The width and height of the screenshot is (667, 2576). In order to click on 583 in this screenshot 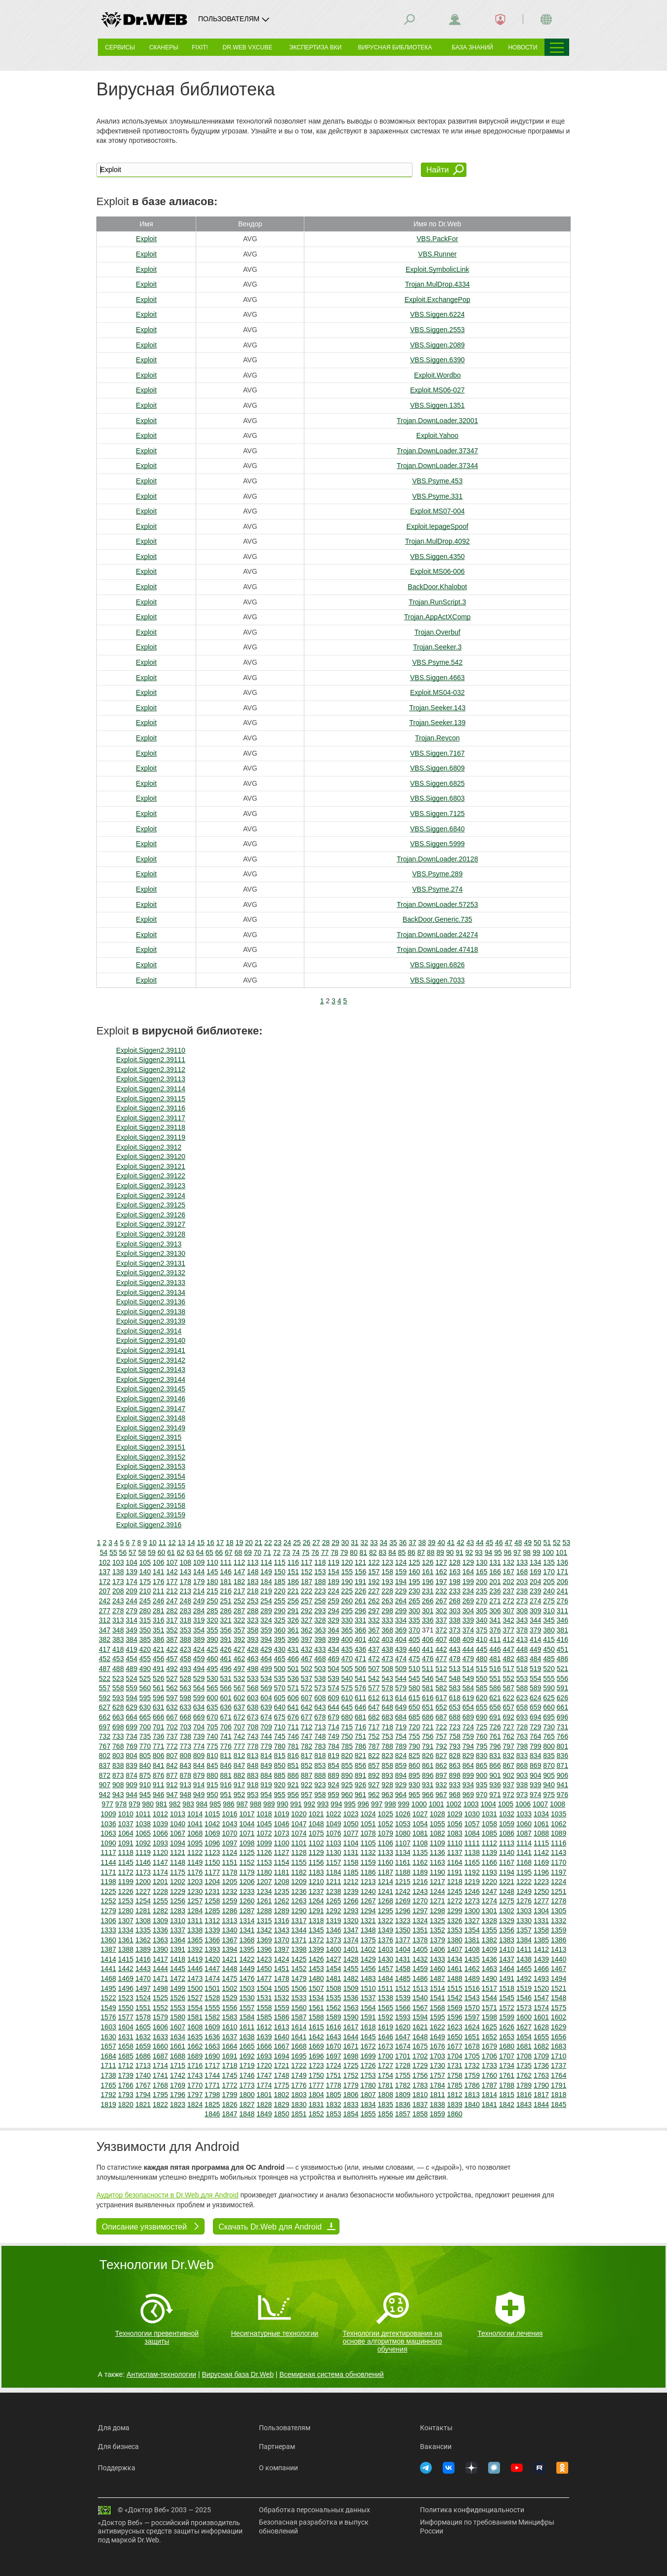, I will do `click(454, 1688)`.